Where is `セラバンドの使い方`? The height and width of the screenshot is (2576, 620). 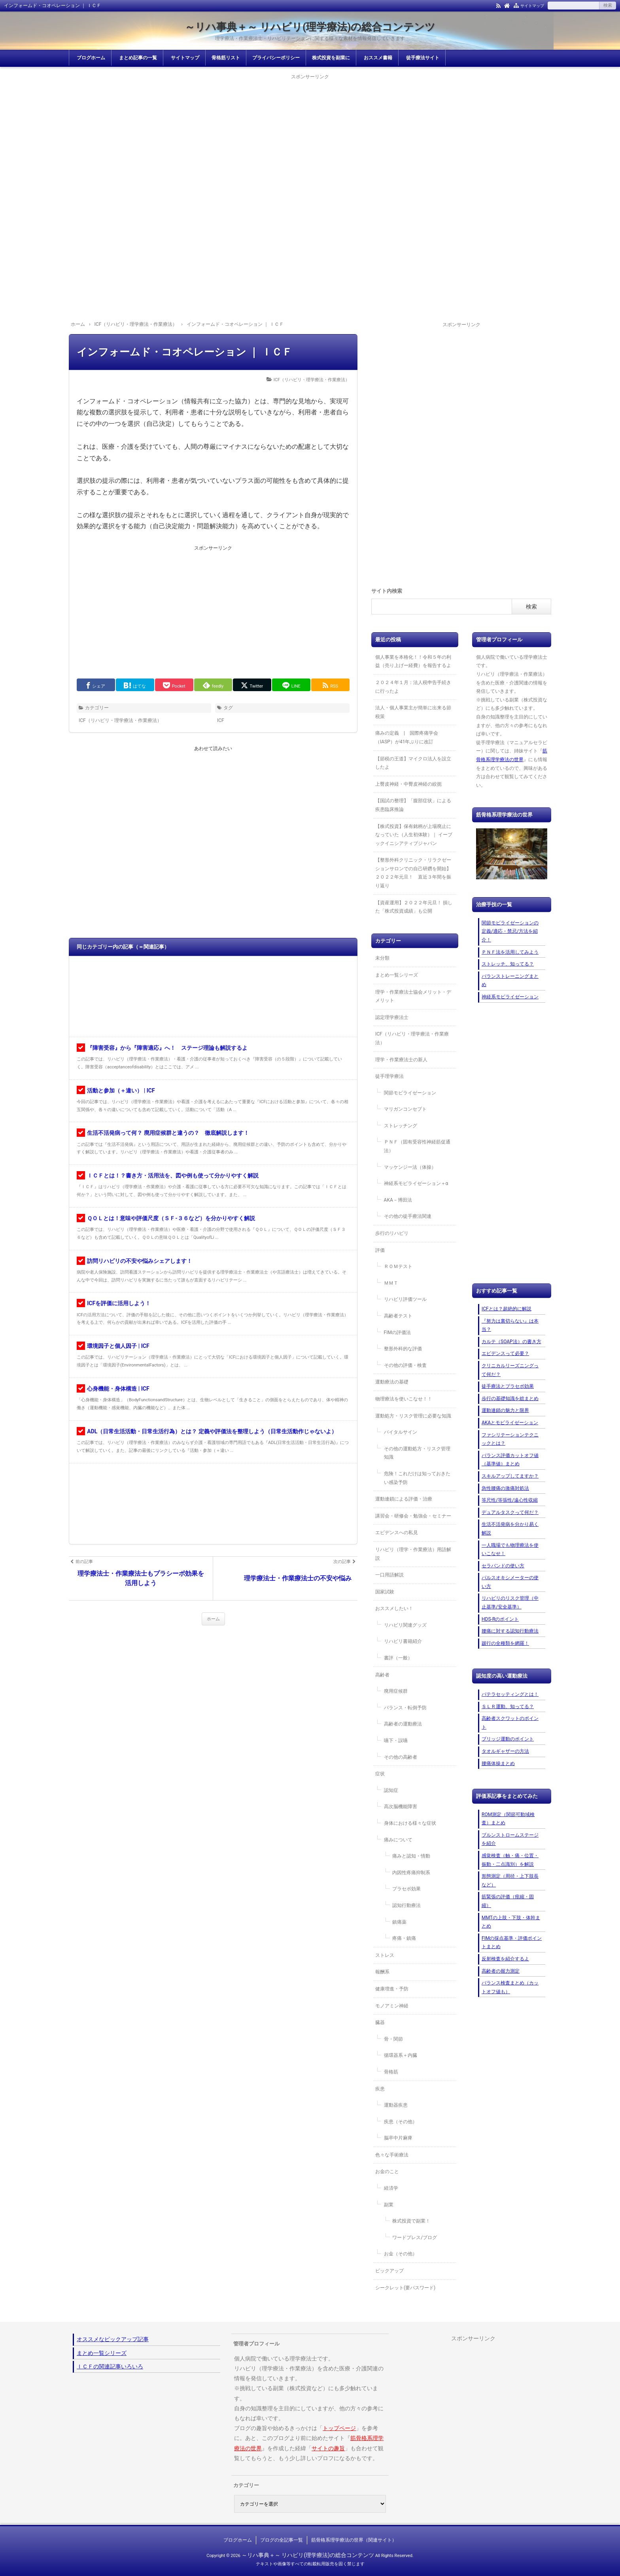
セラバンドの使い方 is located at coordinates (503, 1566).